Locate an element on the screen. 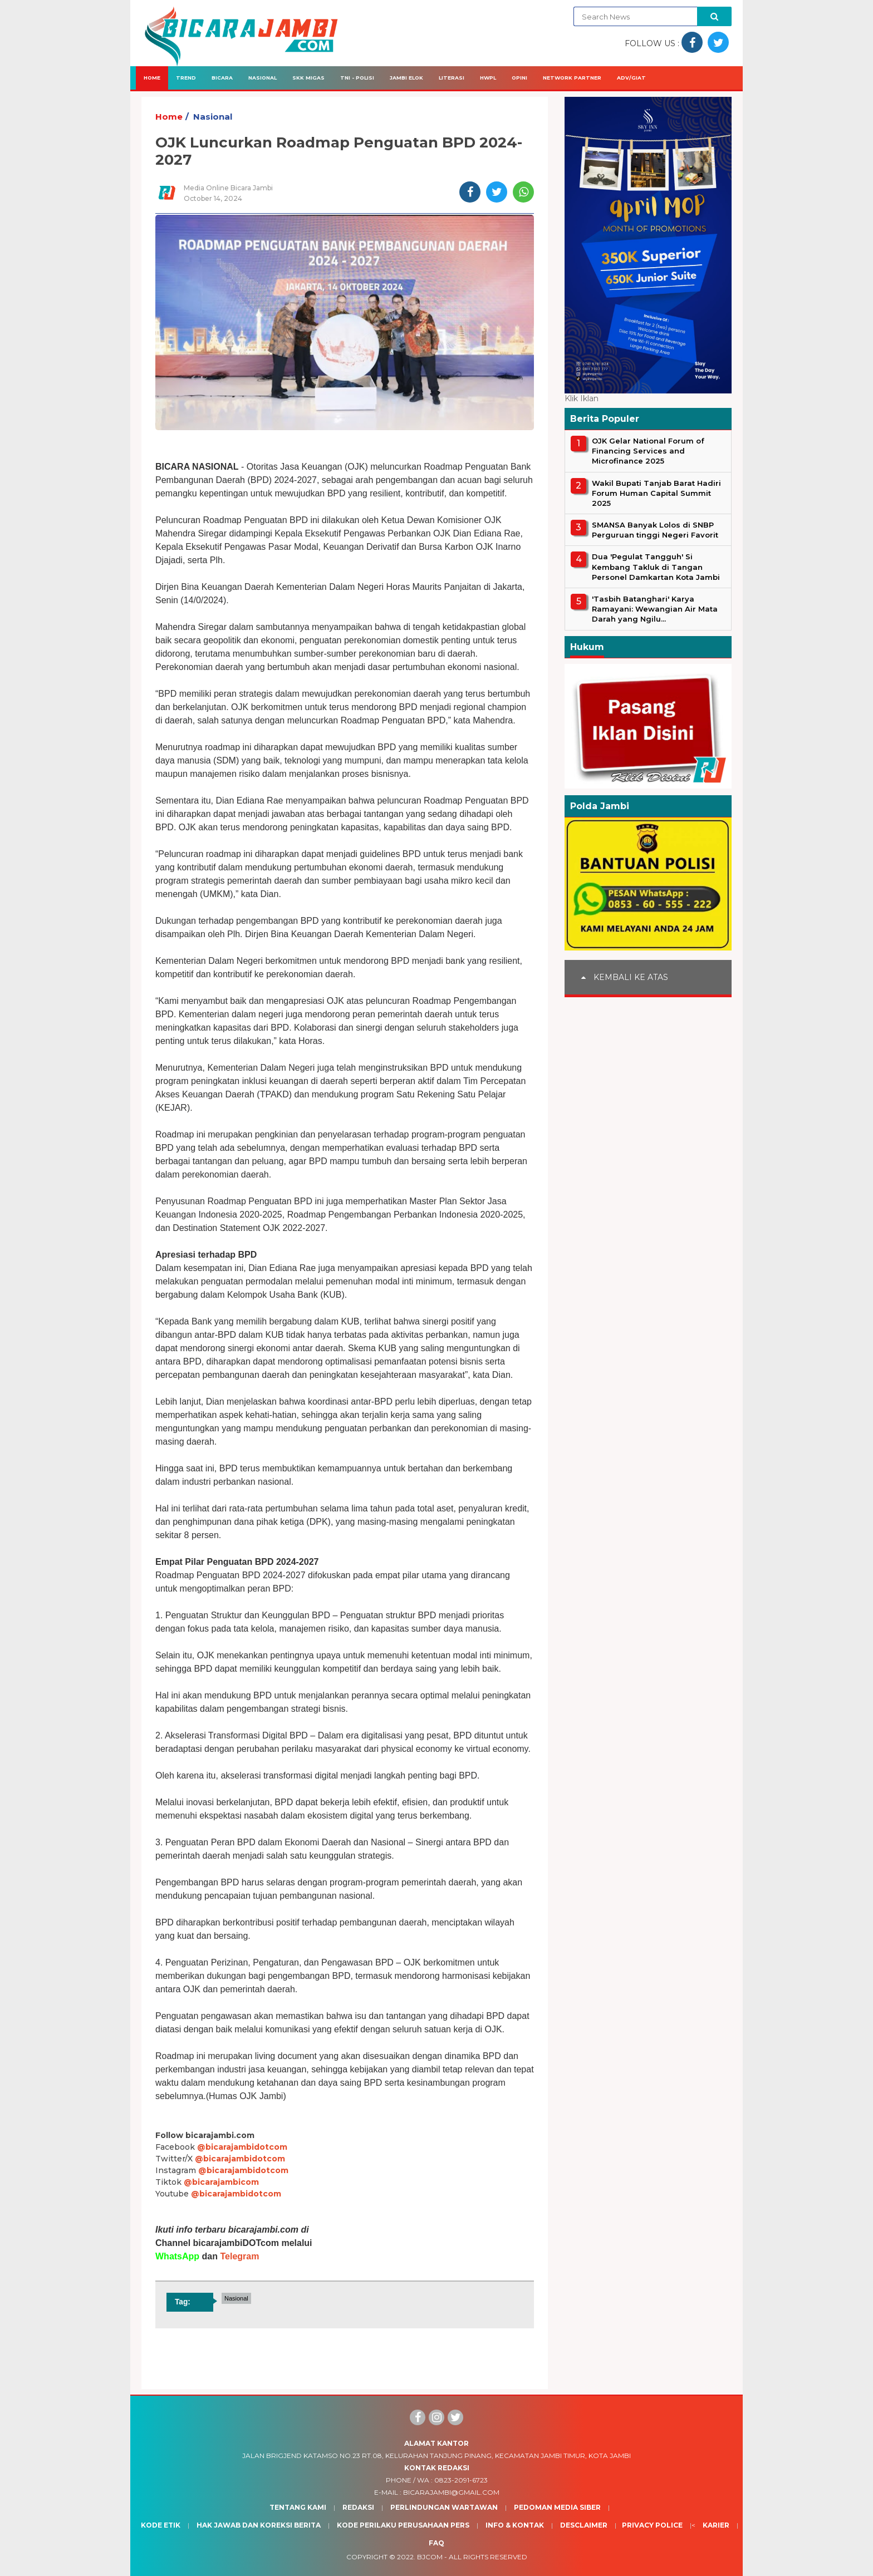 This screenshot has width=873, height=2576. Privacy Police is located at coordinates (652, 2525).